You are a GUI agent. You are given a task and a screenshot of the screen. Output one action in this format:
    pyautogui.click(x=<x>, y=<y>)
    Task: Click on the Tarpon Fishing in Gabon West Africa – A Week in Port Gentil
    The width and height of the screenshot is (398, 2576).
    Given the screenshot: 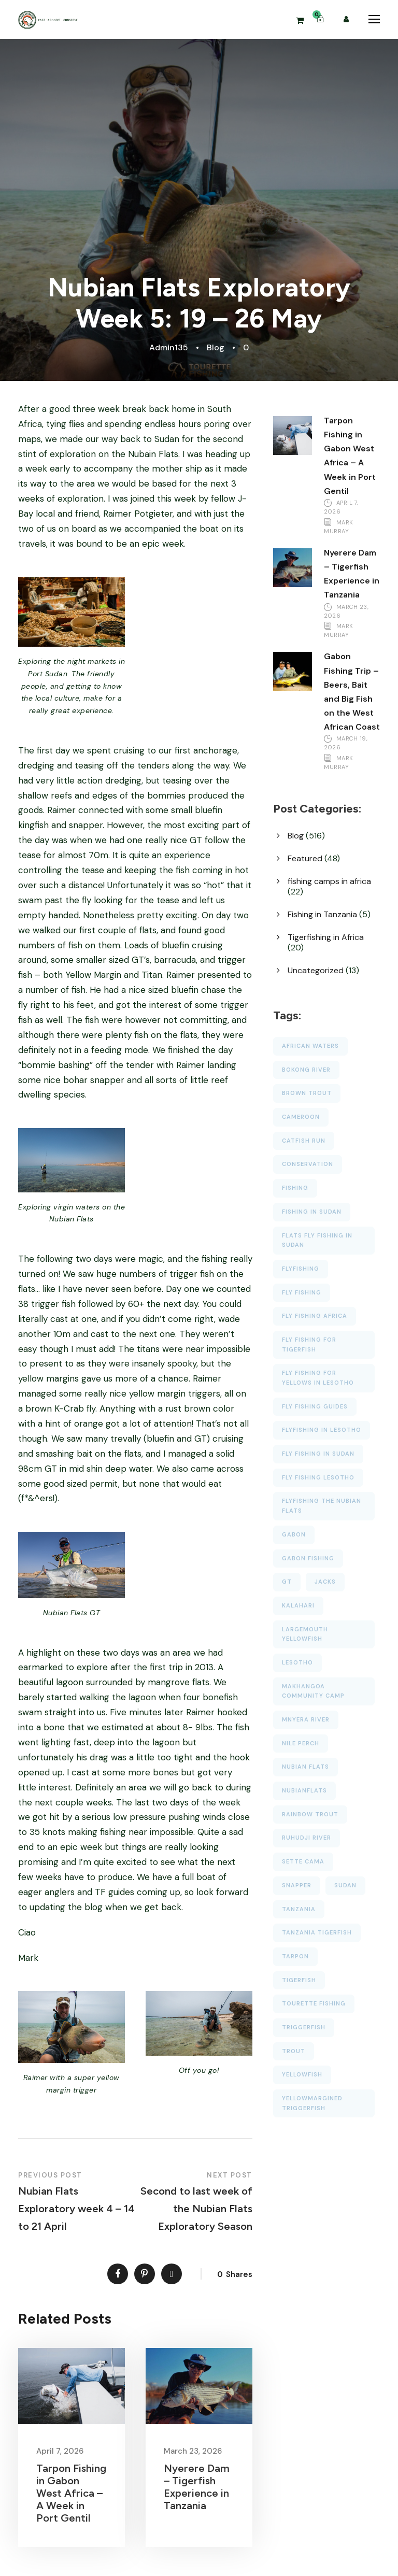 What is the action you would take?
    pyautogui.click(x=71, y=2493)
    